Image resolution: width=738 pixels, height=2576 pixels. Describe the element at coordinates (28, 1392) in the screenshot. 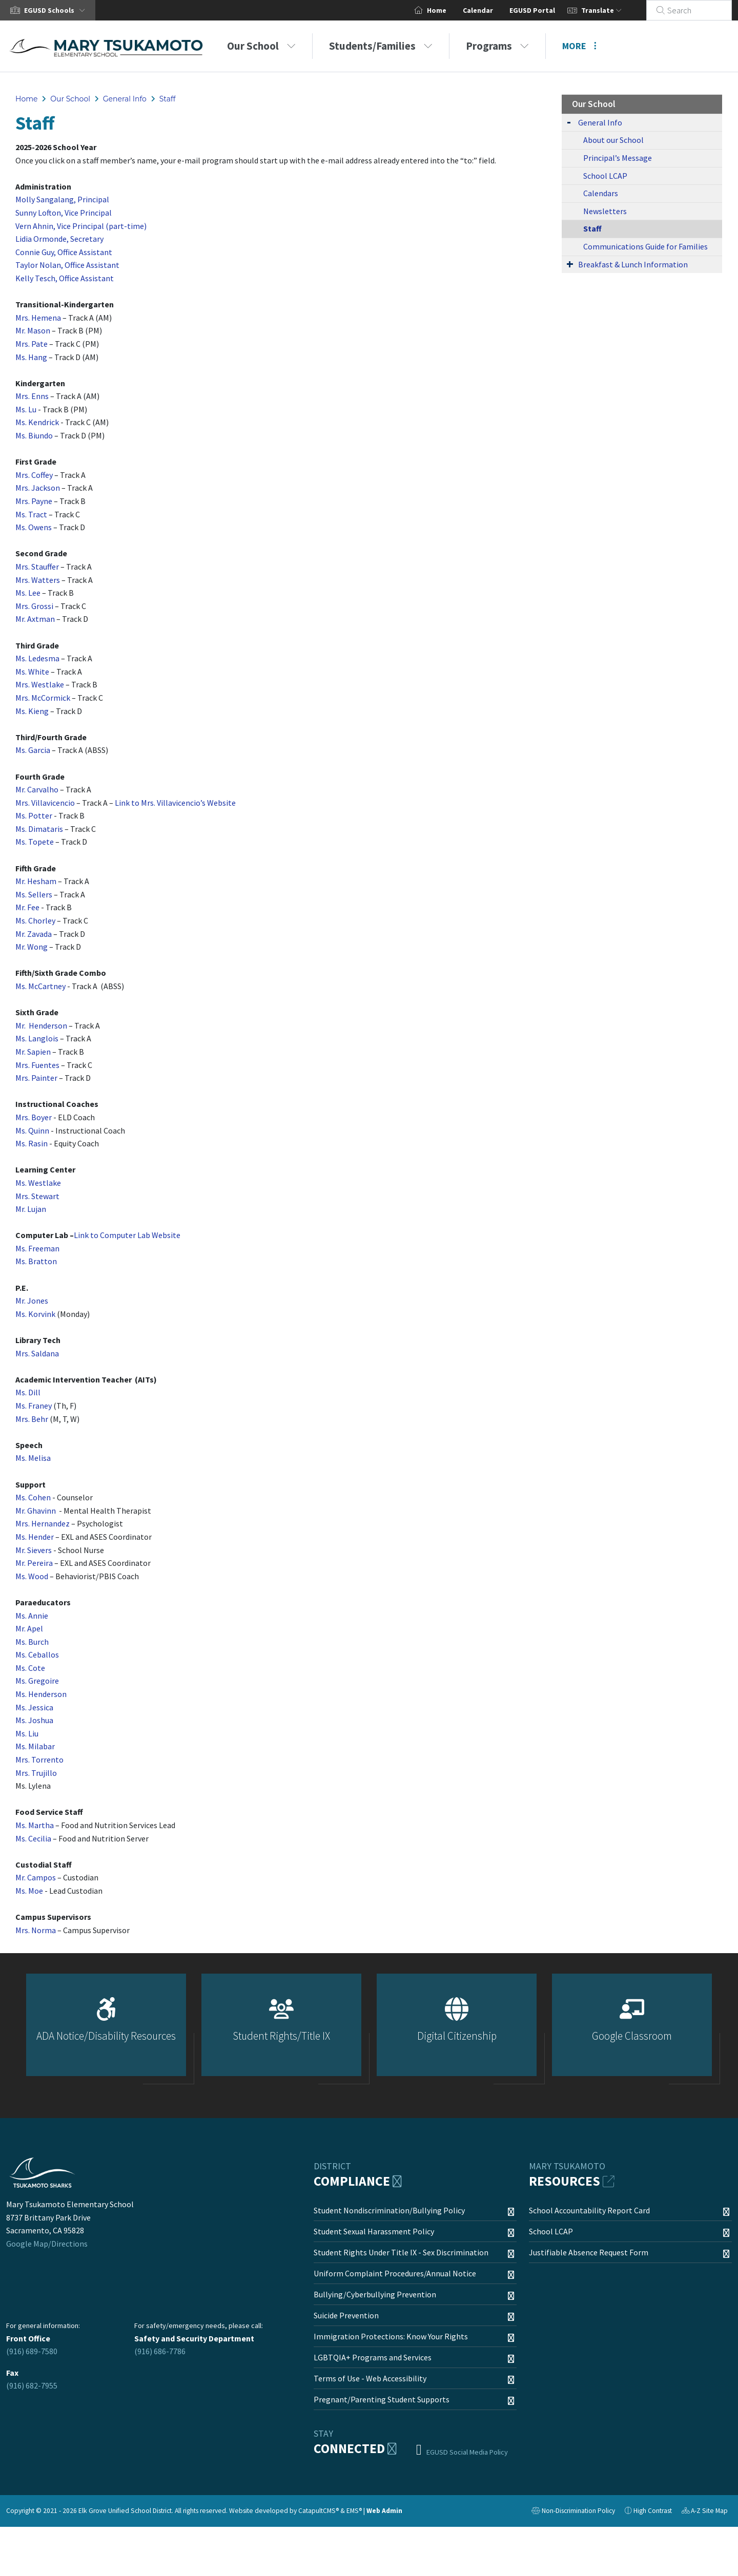

I see `Ms. Dill` at that location.